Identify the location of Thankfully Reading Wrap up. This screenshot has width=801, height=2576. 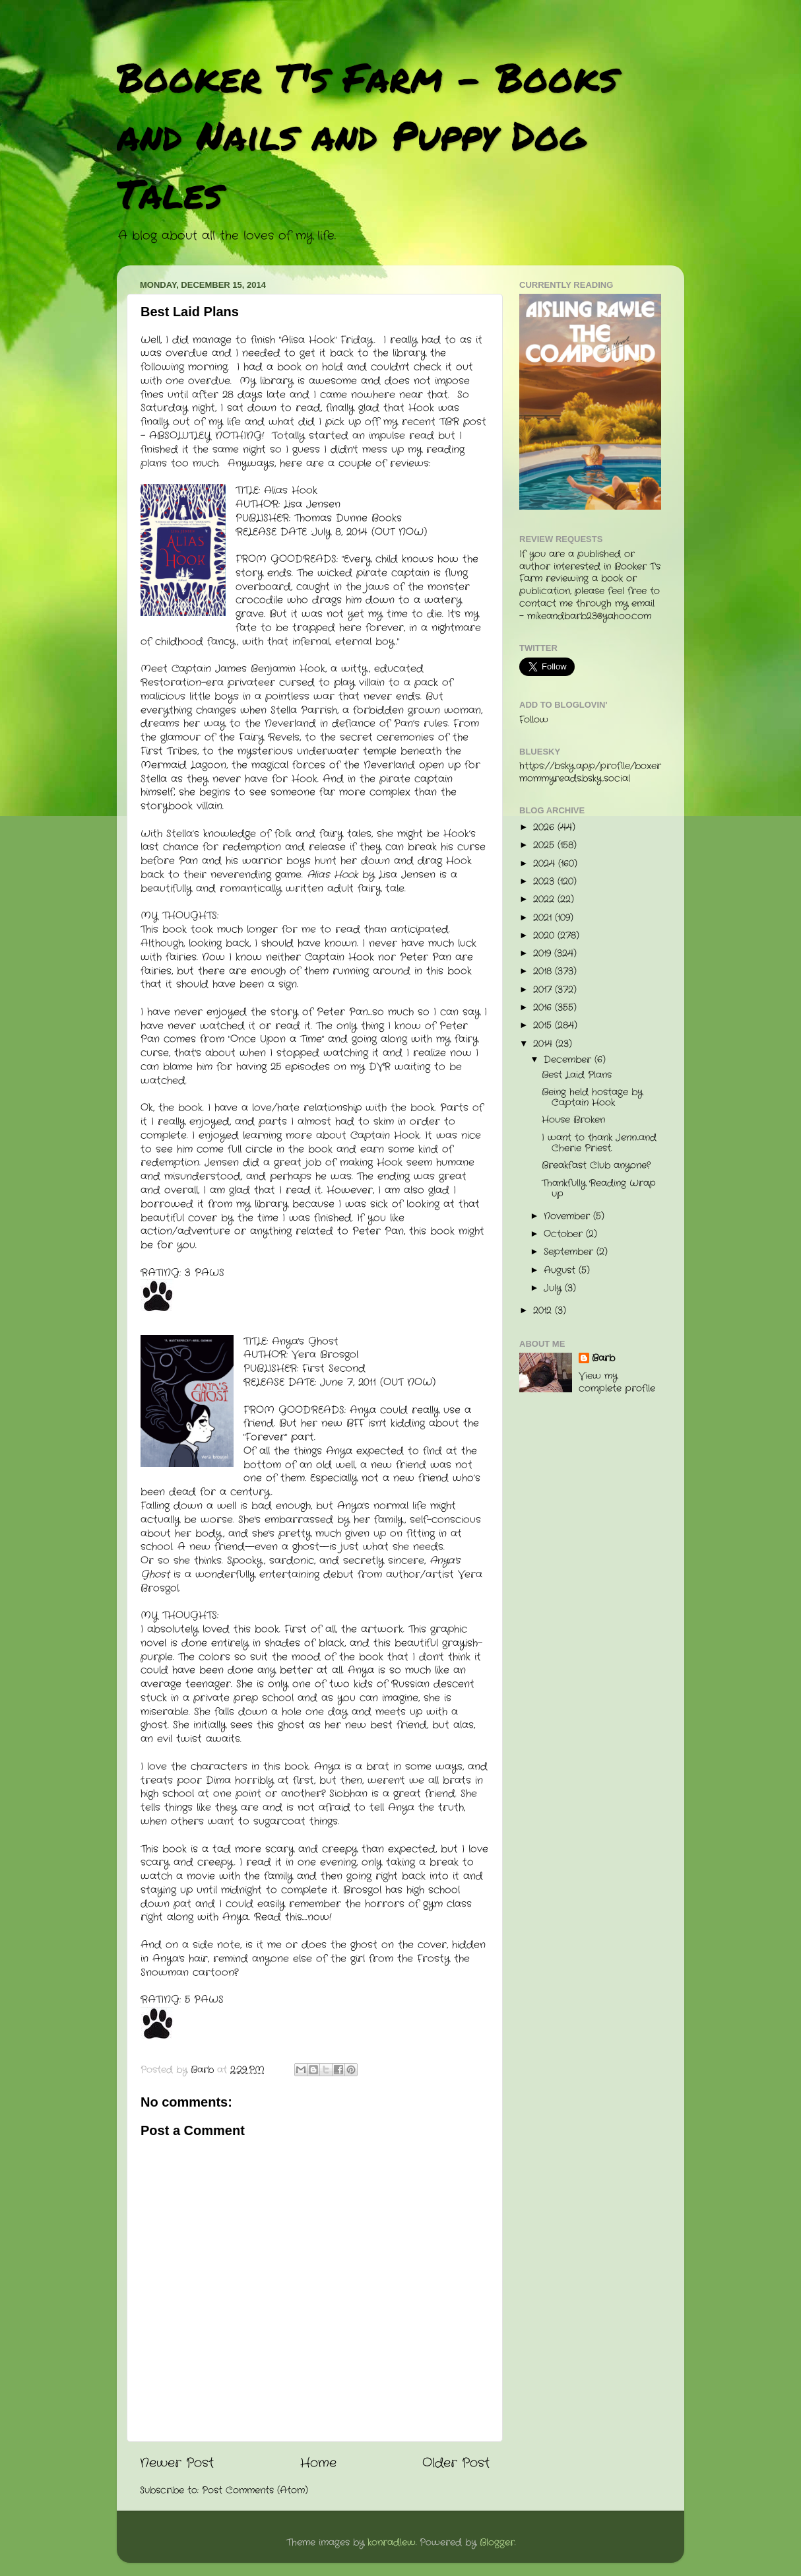
(599, 1188).